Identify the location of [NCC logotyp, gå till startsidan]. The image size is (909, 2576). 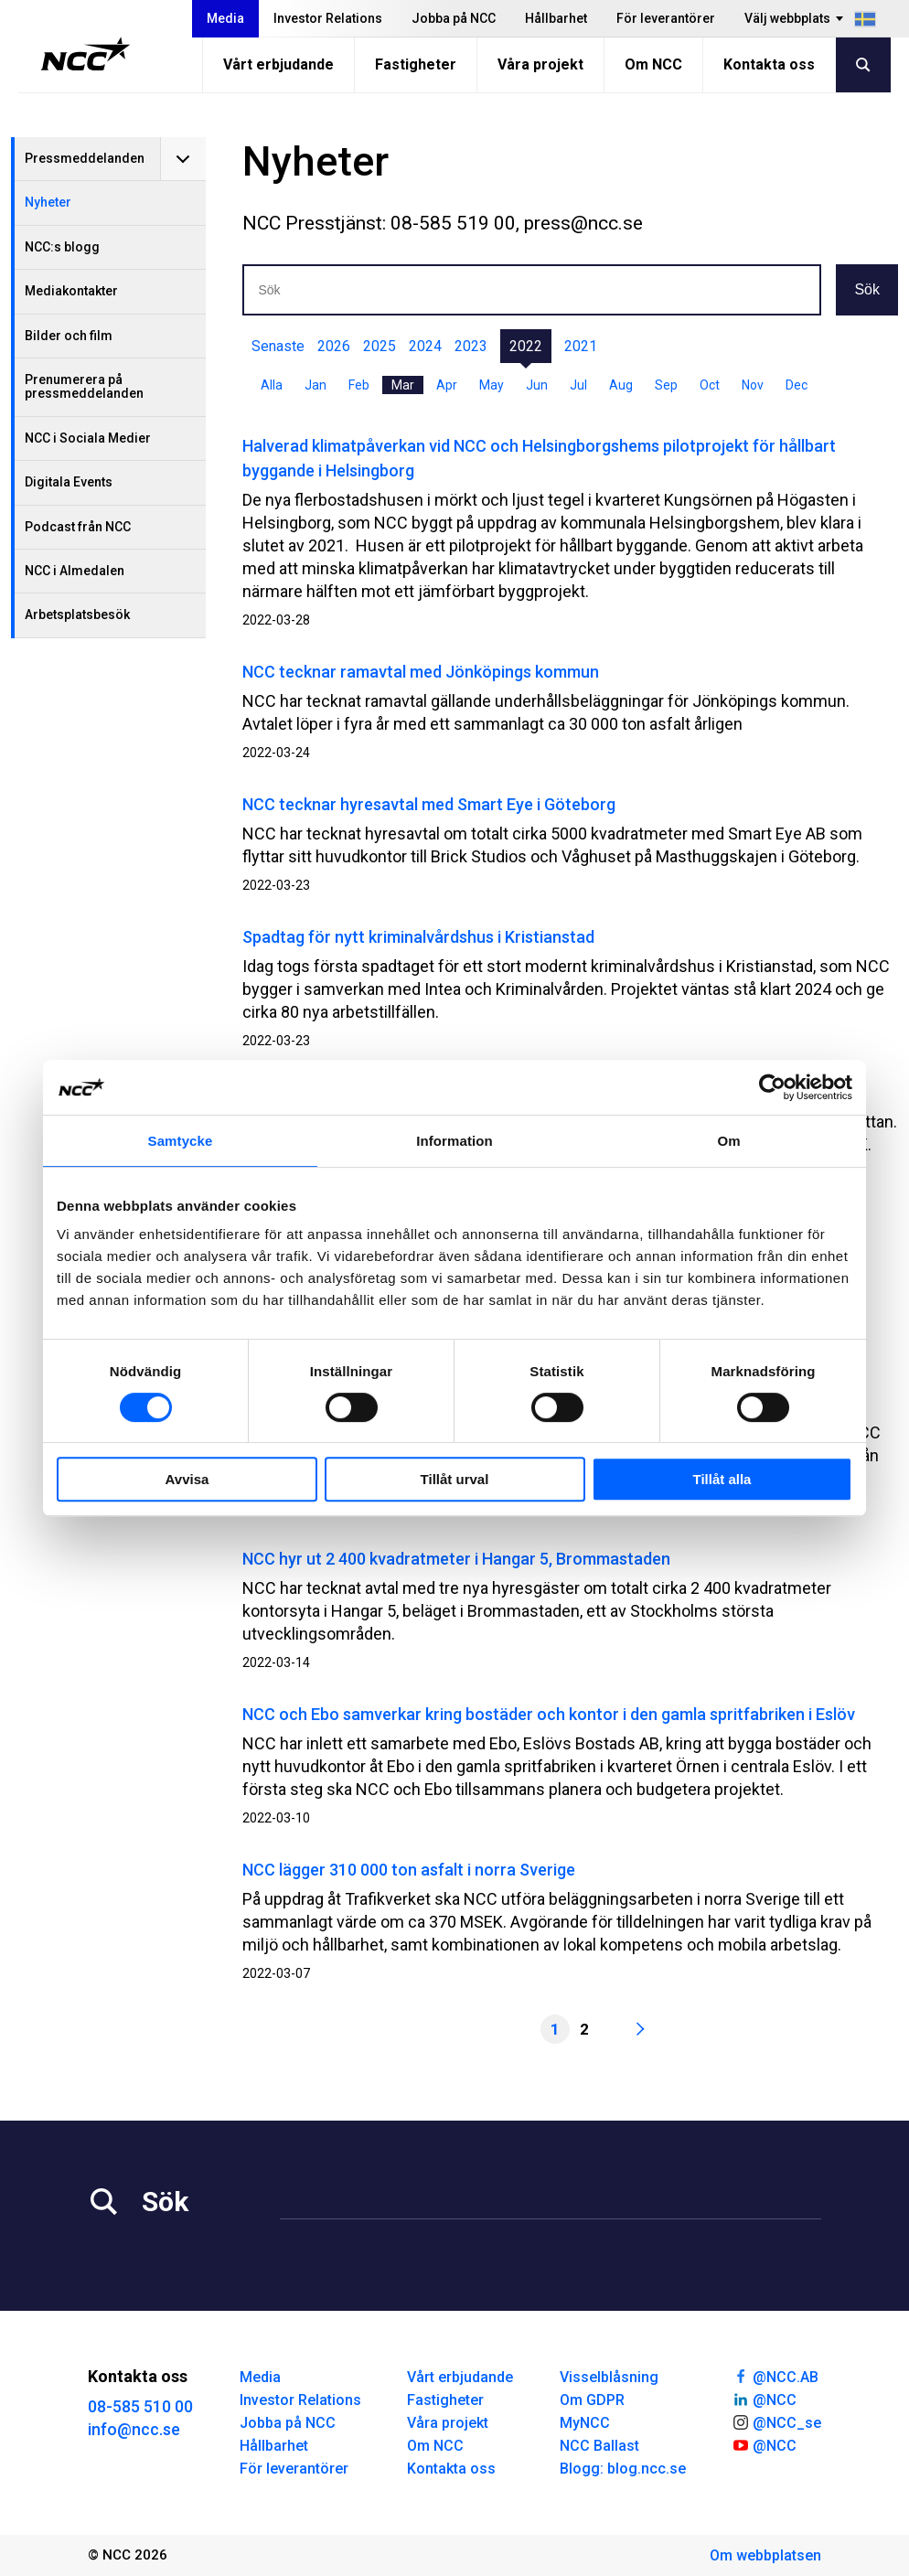
(85, 54).